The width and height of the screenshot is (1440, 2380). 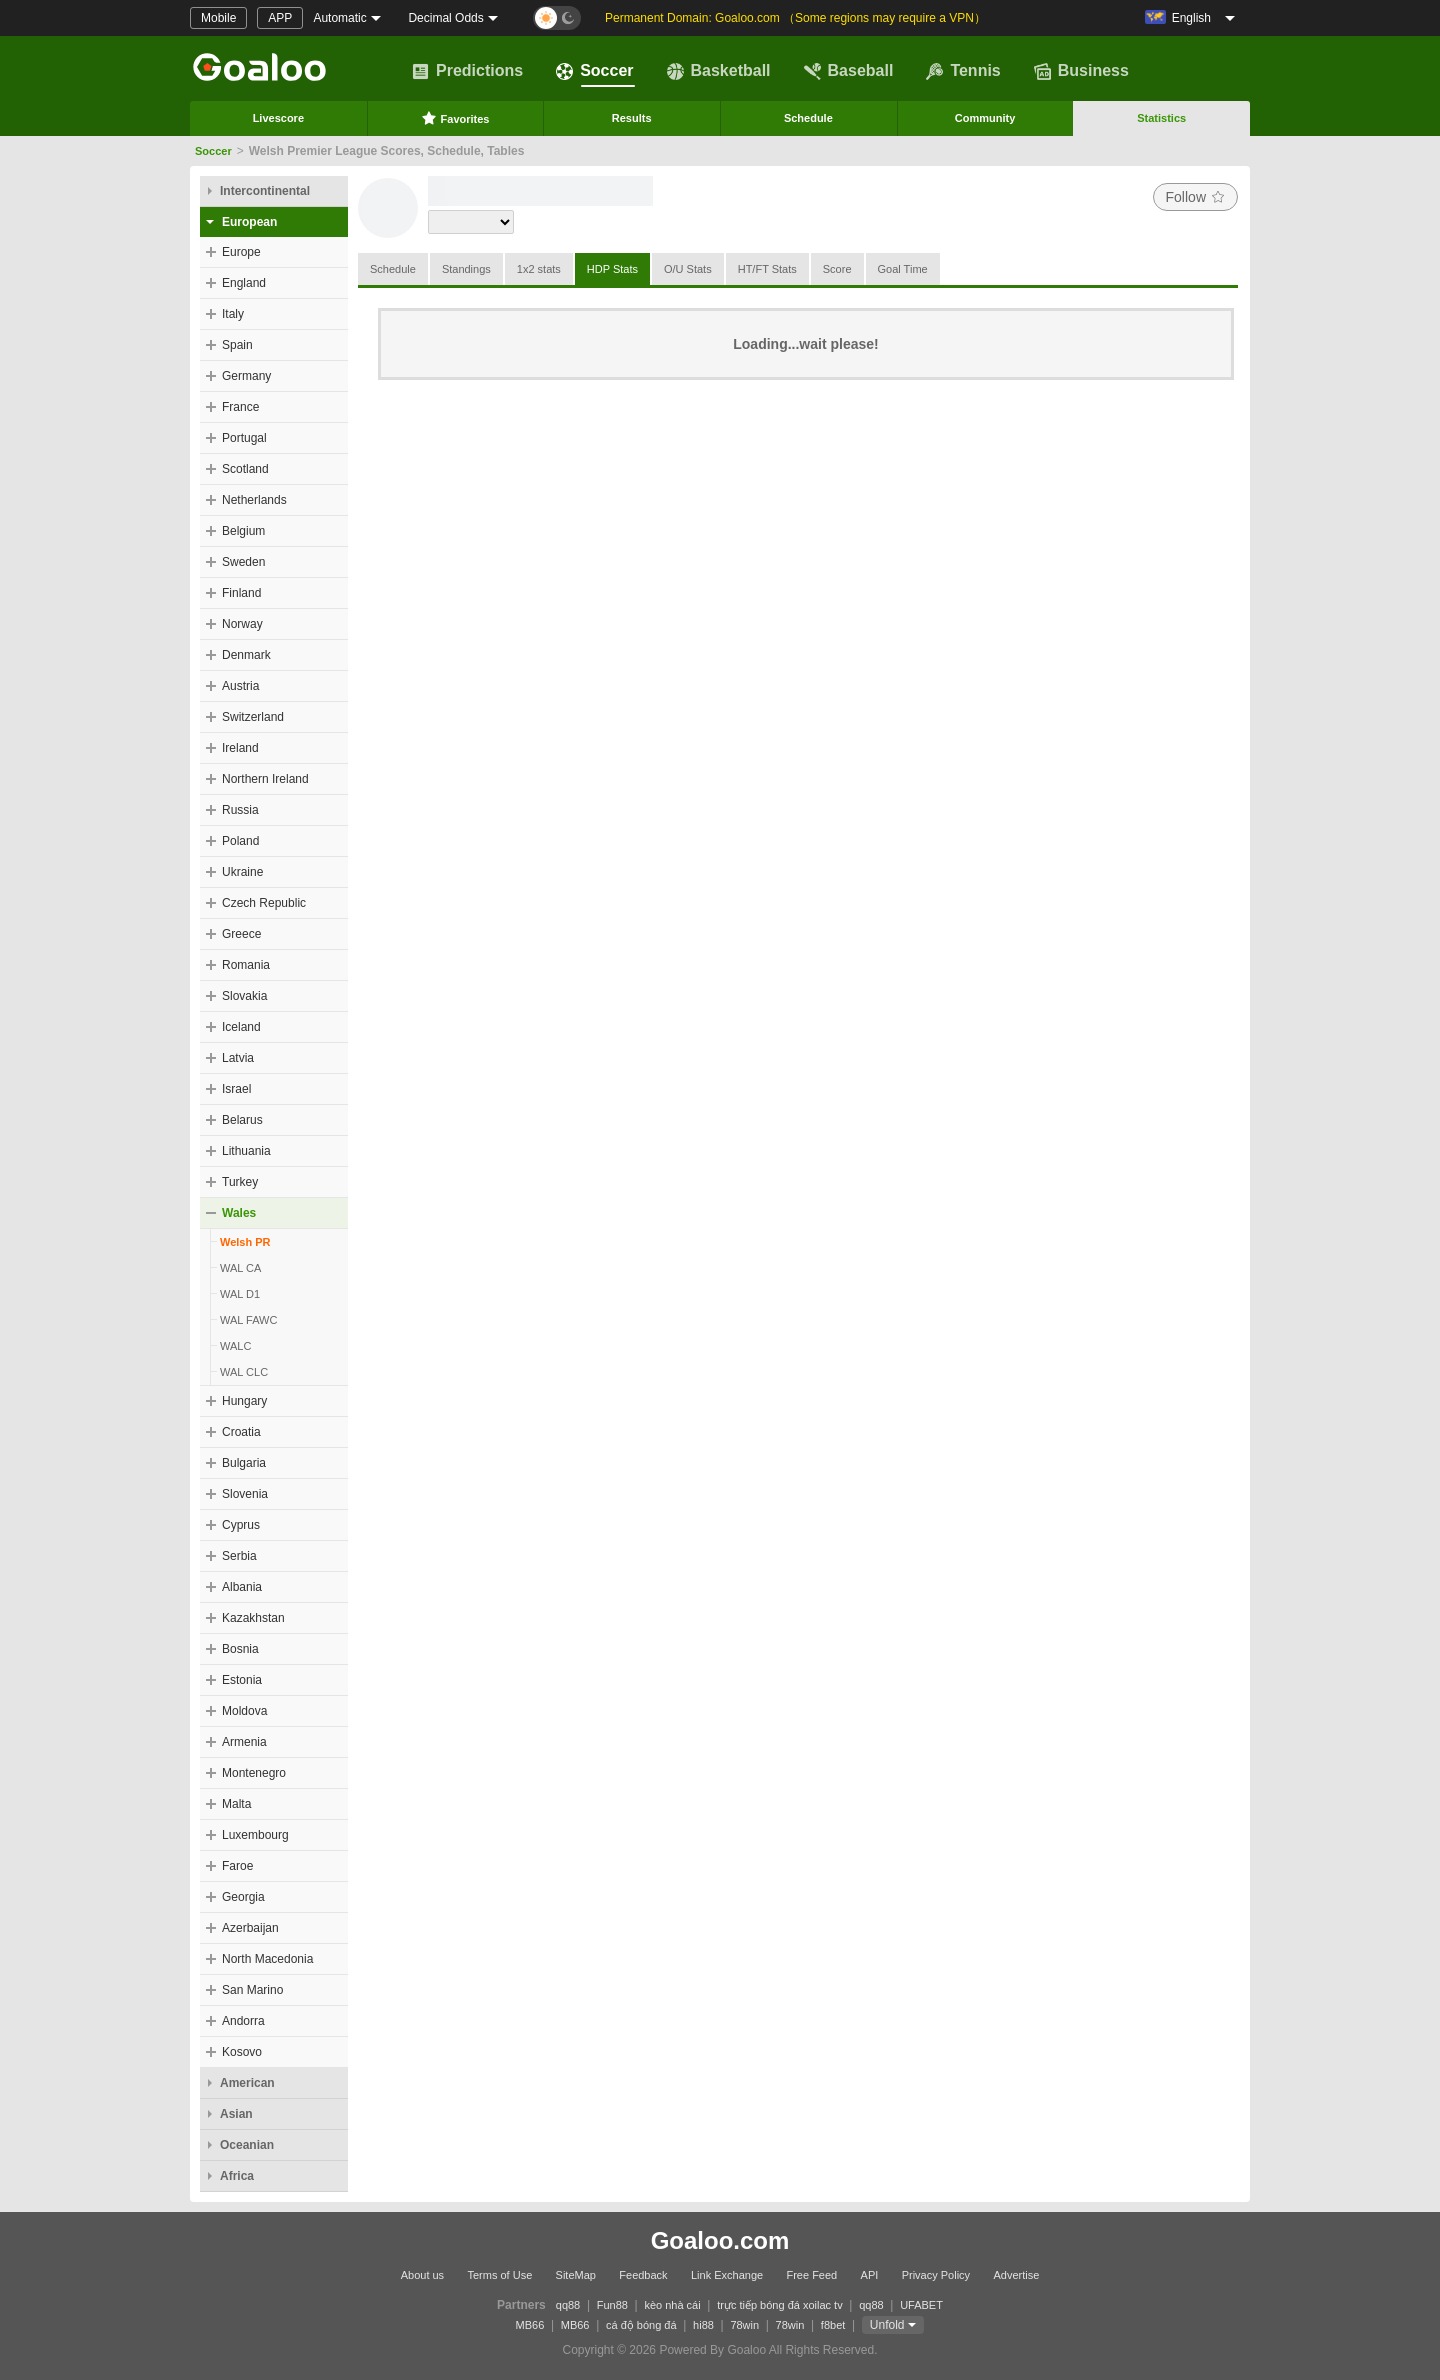 I want to click on APP, so click(x=280, y=18).